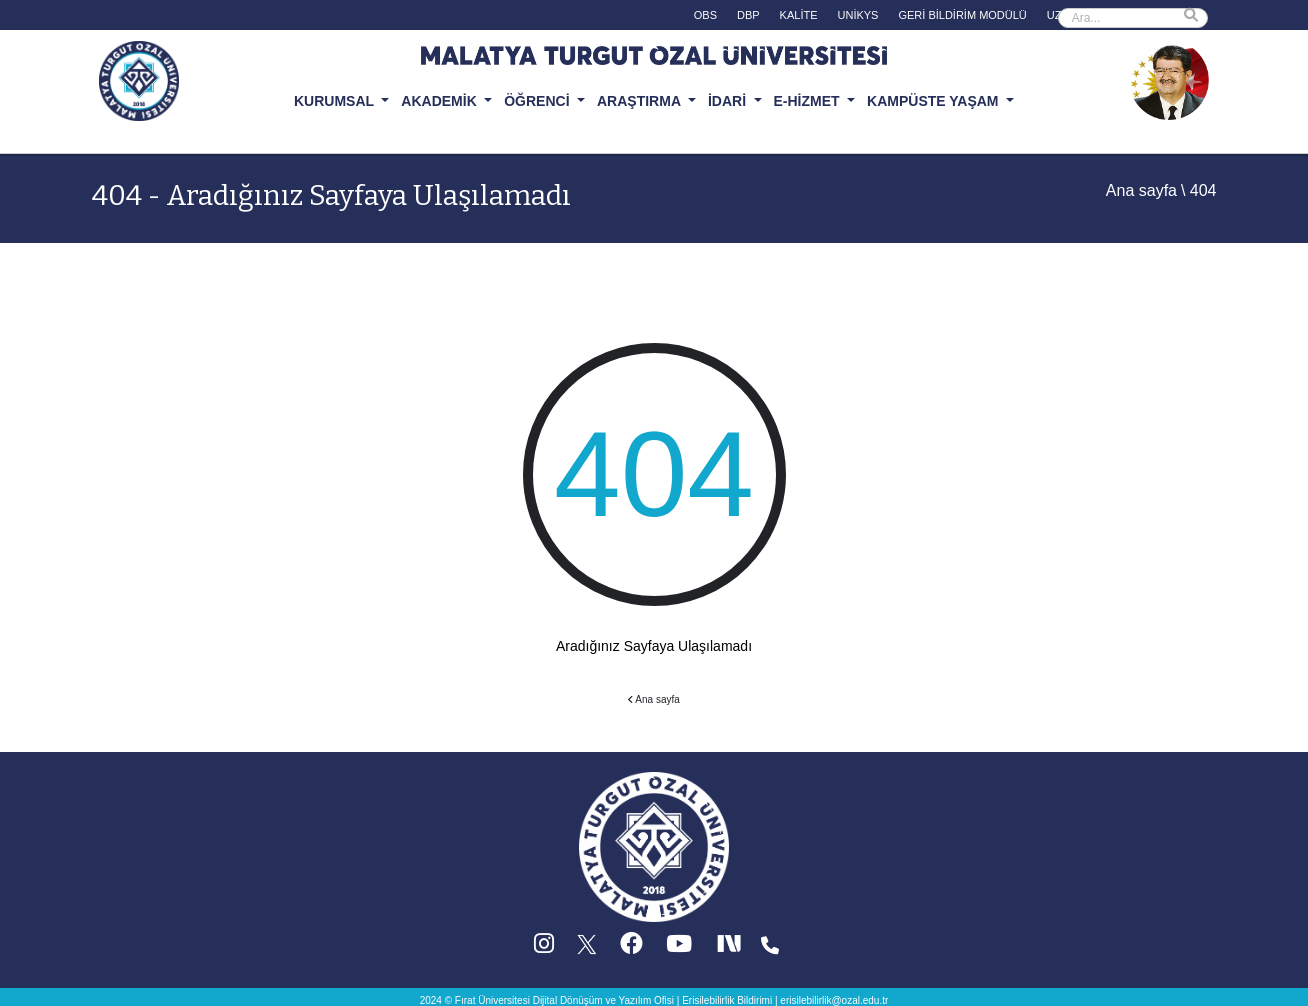  I want to click on [Next Social (yeni sekmede acilir)], so click(731, 948).